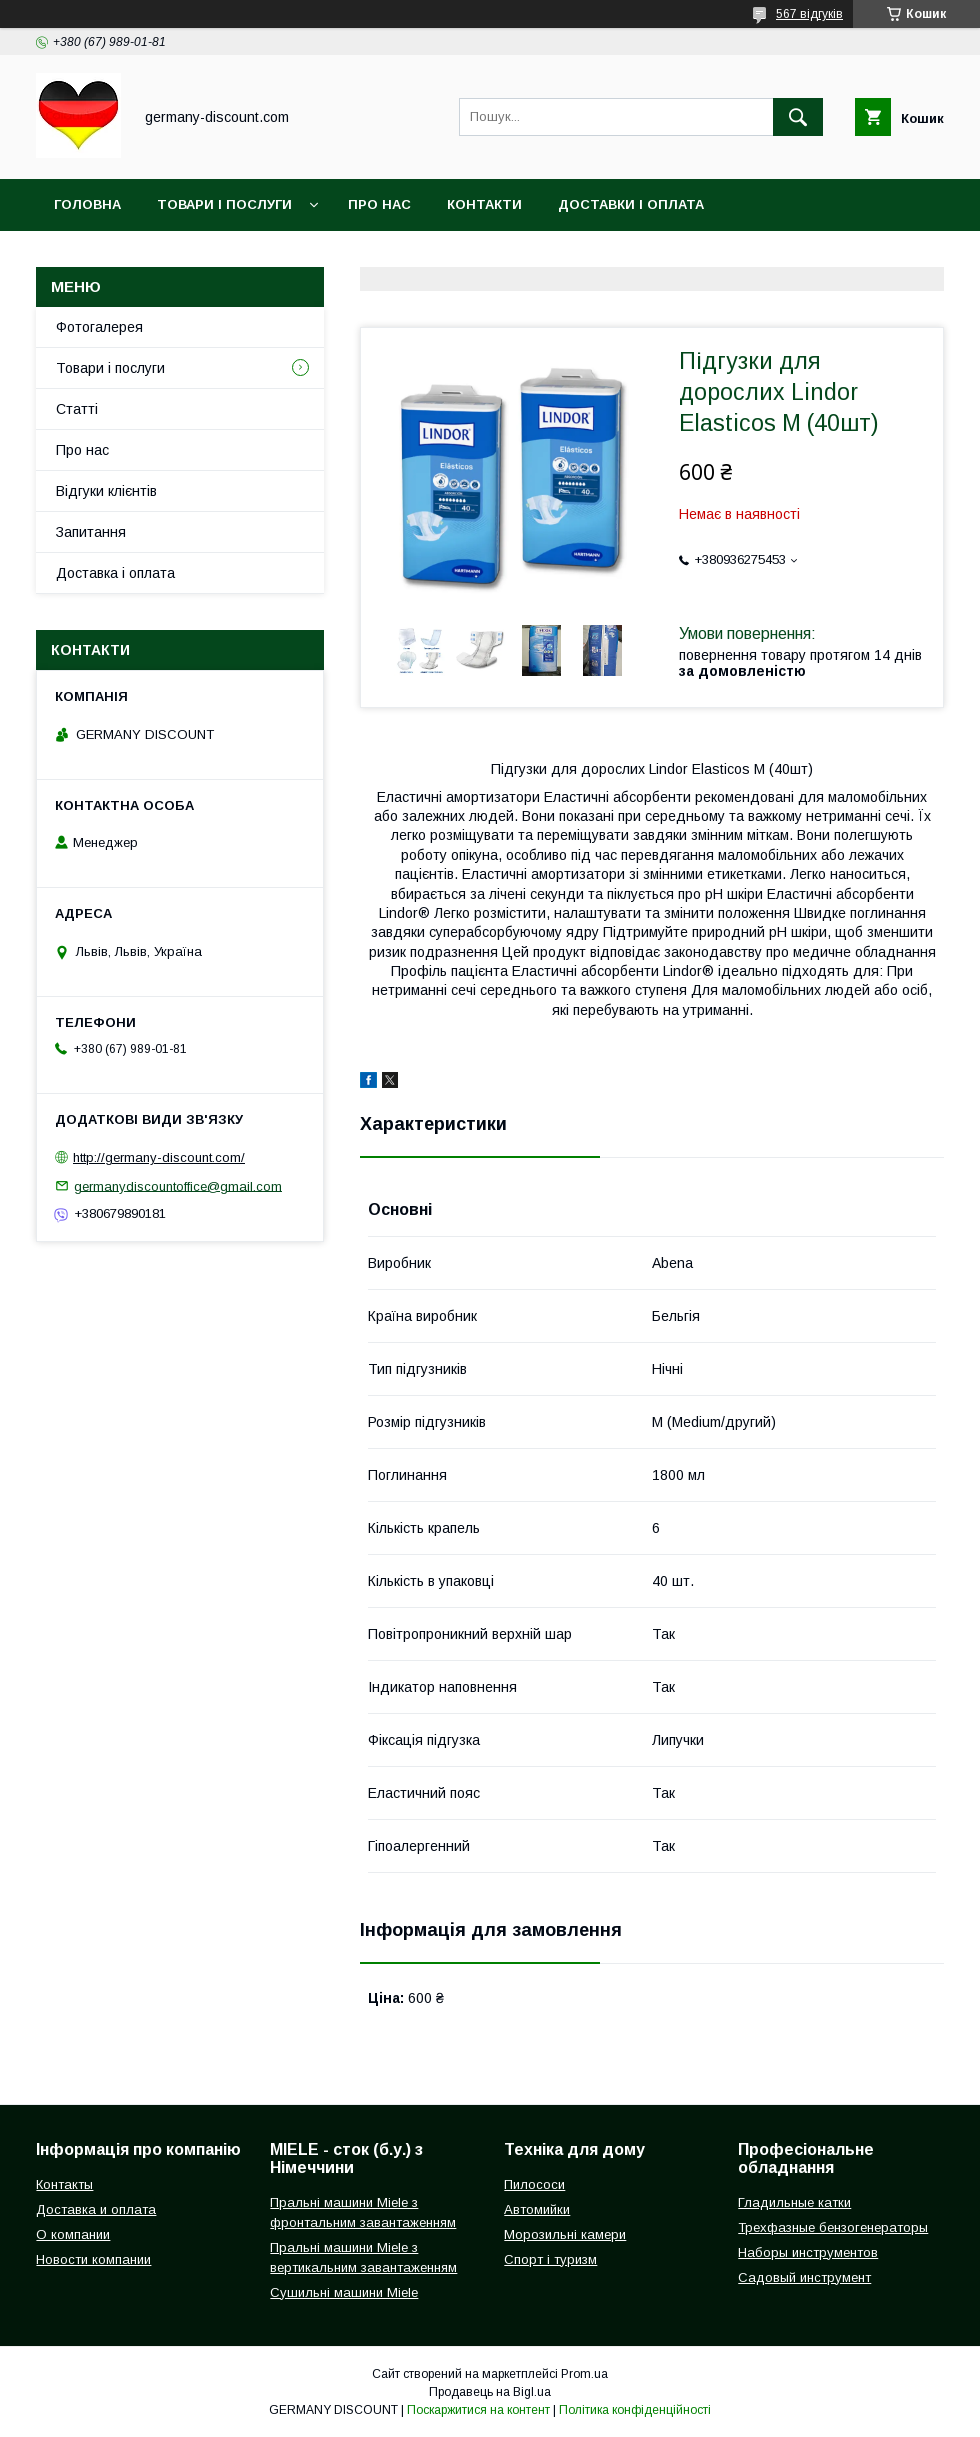 The width and height of the screenshot is (980, 2437). Describe the element at coordinates (794, 2202) in the screenshot. I see `Гладильные катки` at that location.